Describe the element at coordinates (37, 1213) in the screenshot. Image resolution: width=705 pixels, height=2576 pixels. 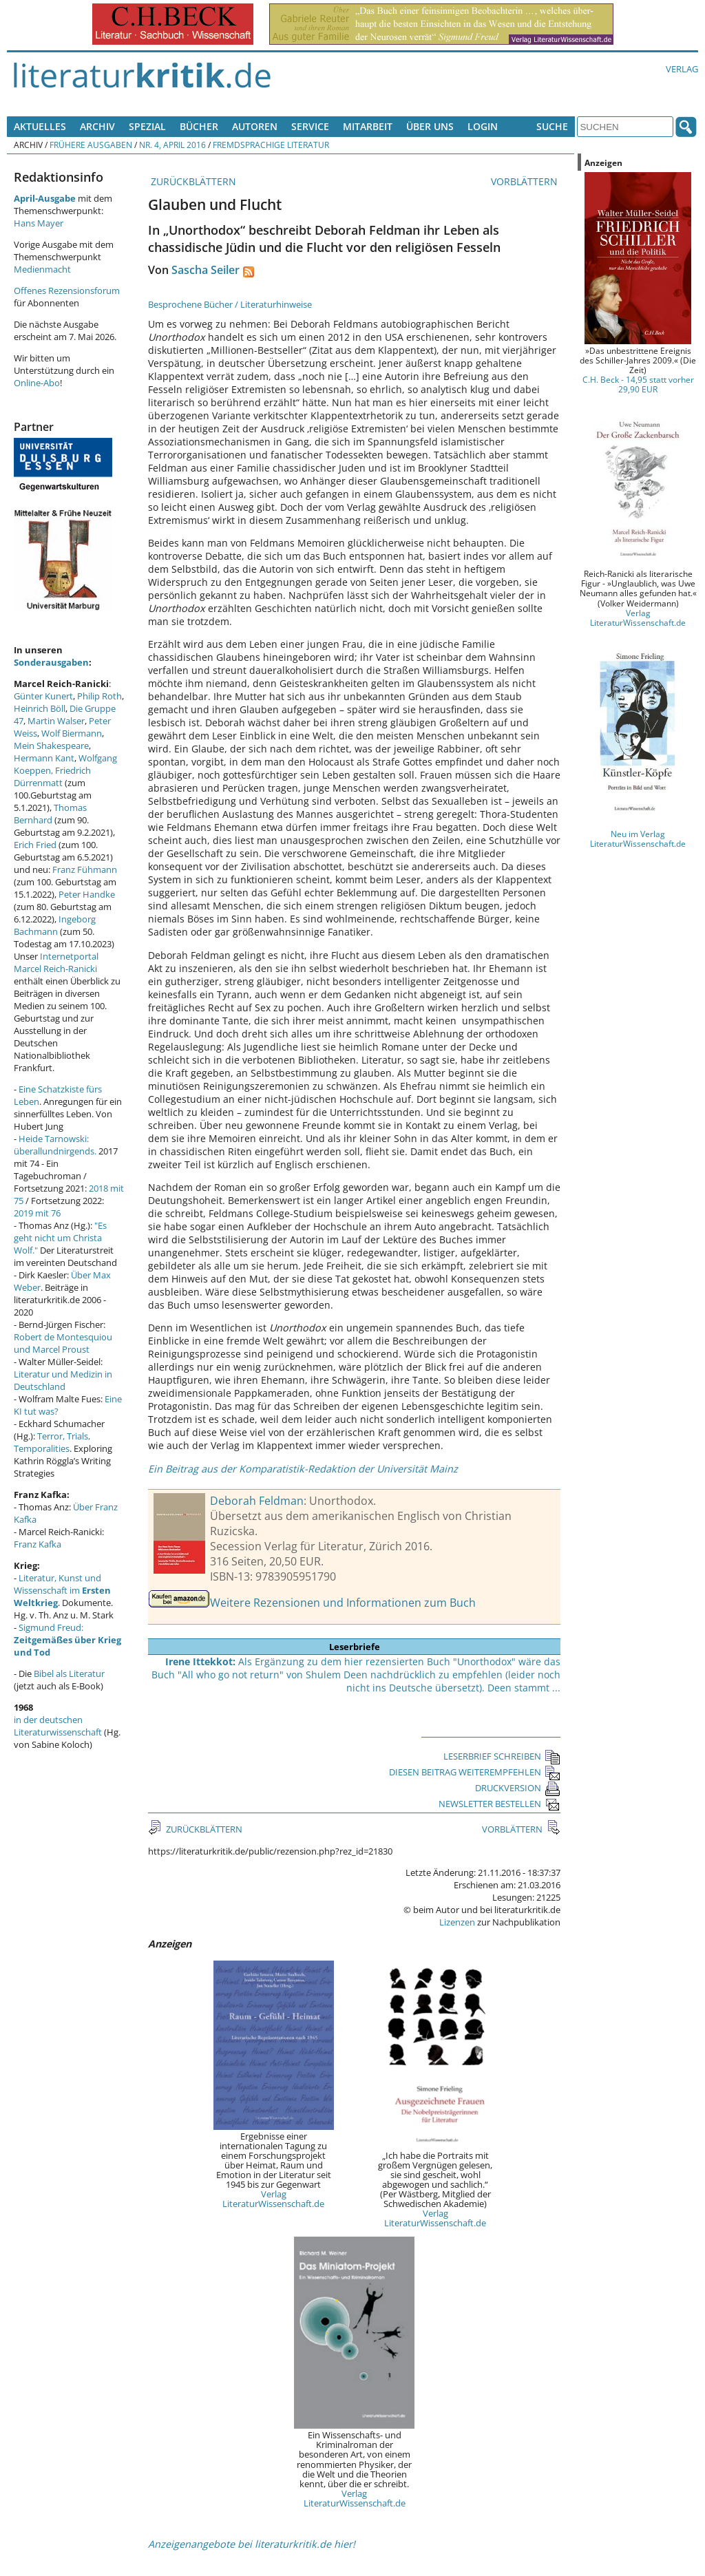
I see `2019 mit 76` at that location.